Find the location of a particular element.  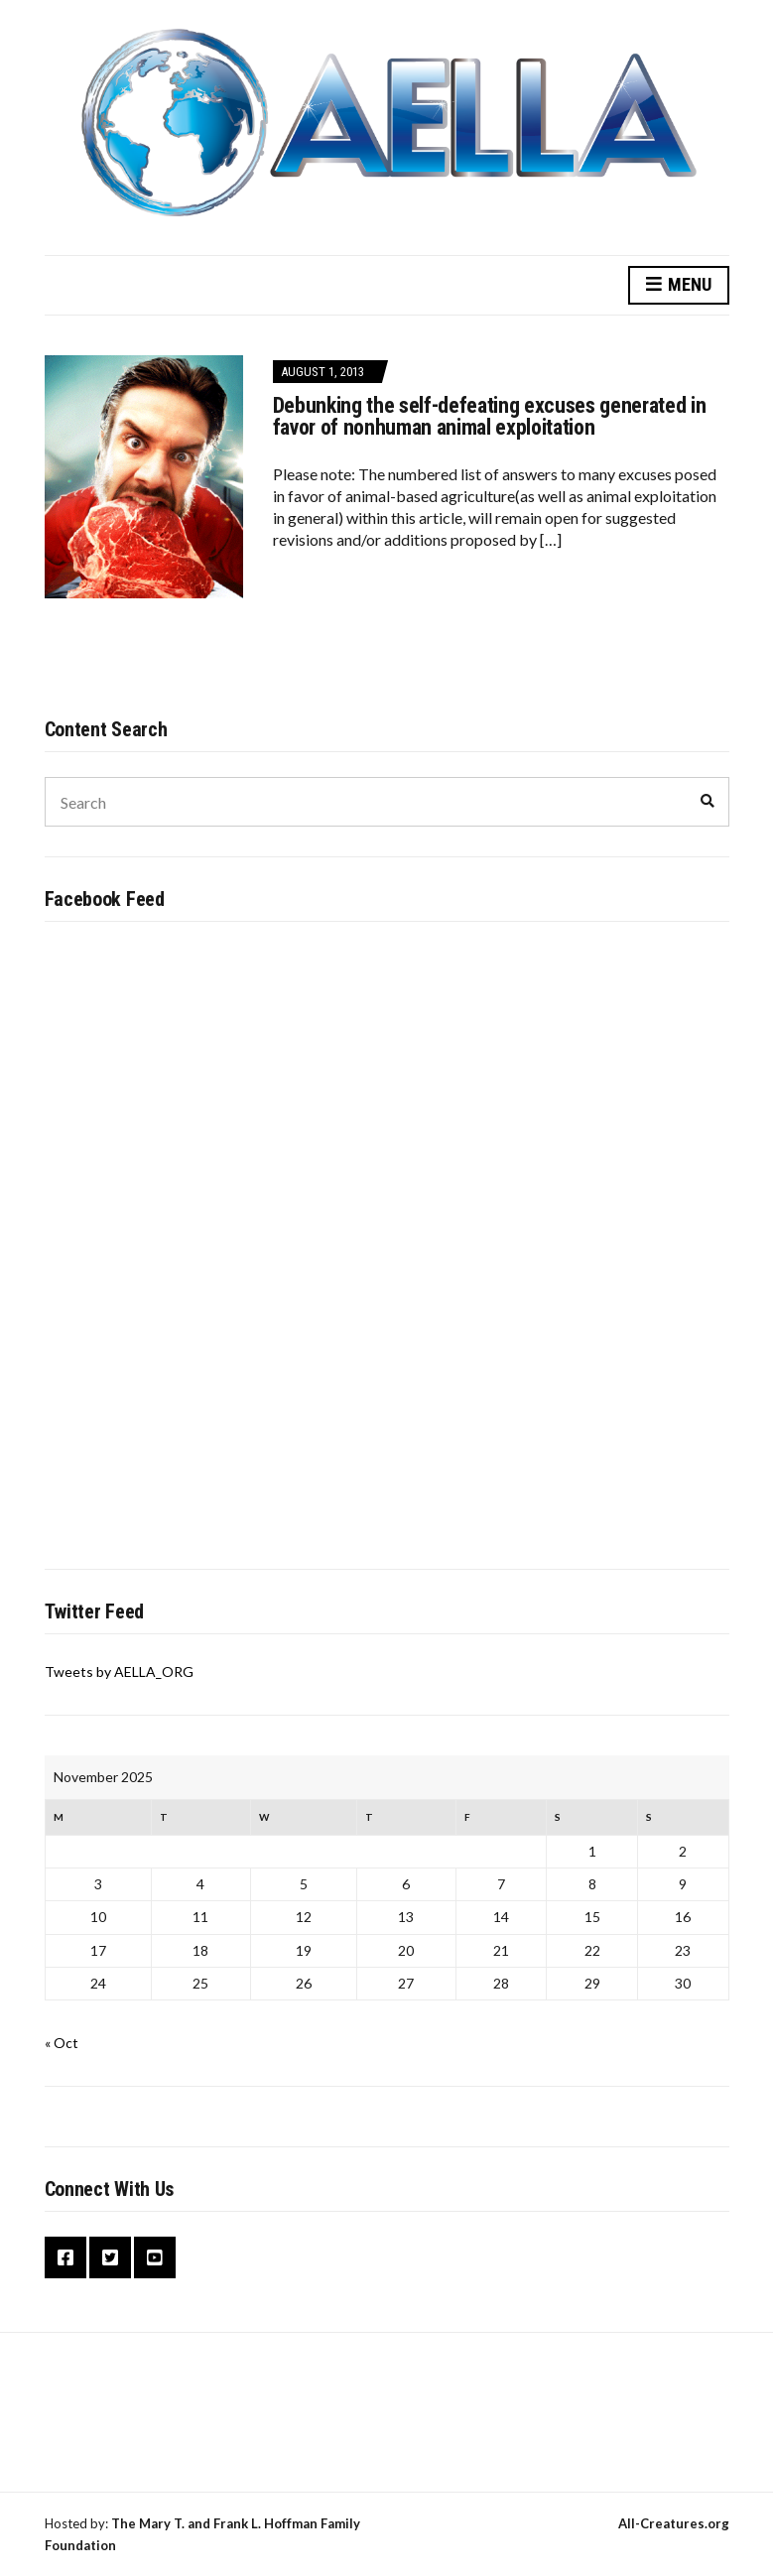

Menu is located at coordinates (678, 285).